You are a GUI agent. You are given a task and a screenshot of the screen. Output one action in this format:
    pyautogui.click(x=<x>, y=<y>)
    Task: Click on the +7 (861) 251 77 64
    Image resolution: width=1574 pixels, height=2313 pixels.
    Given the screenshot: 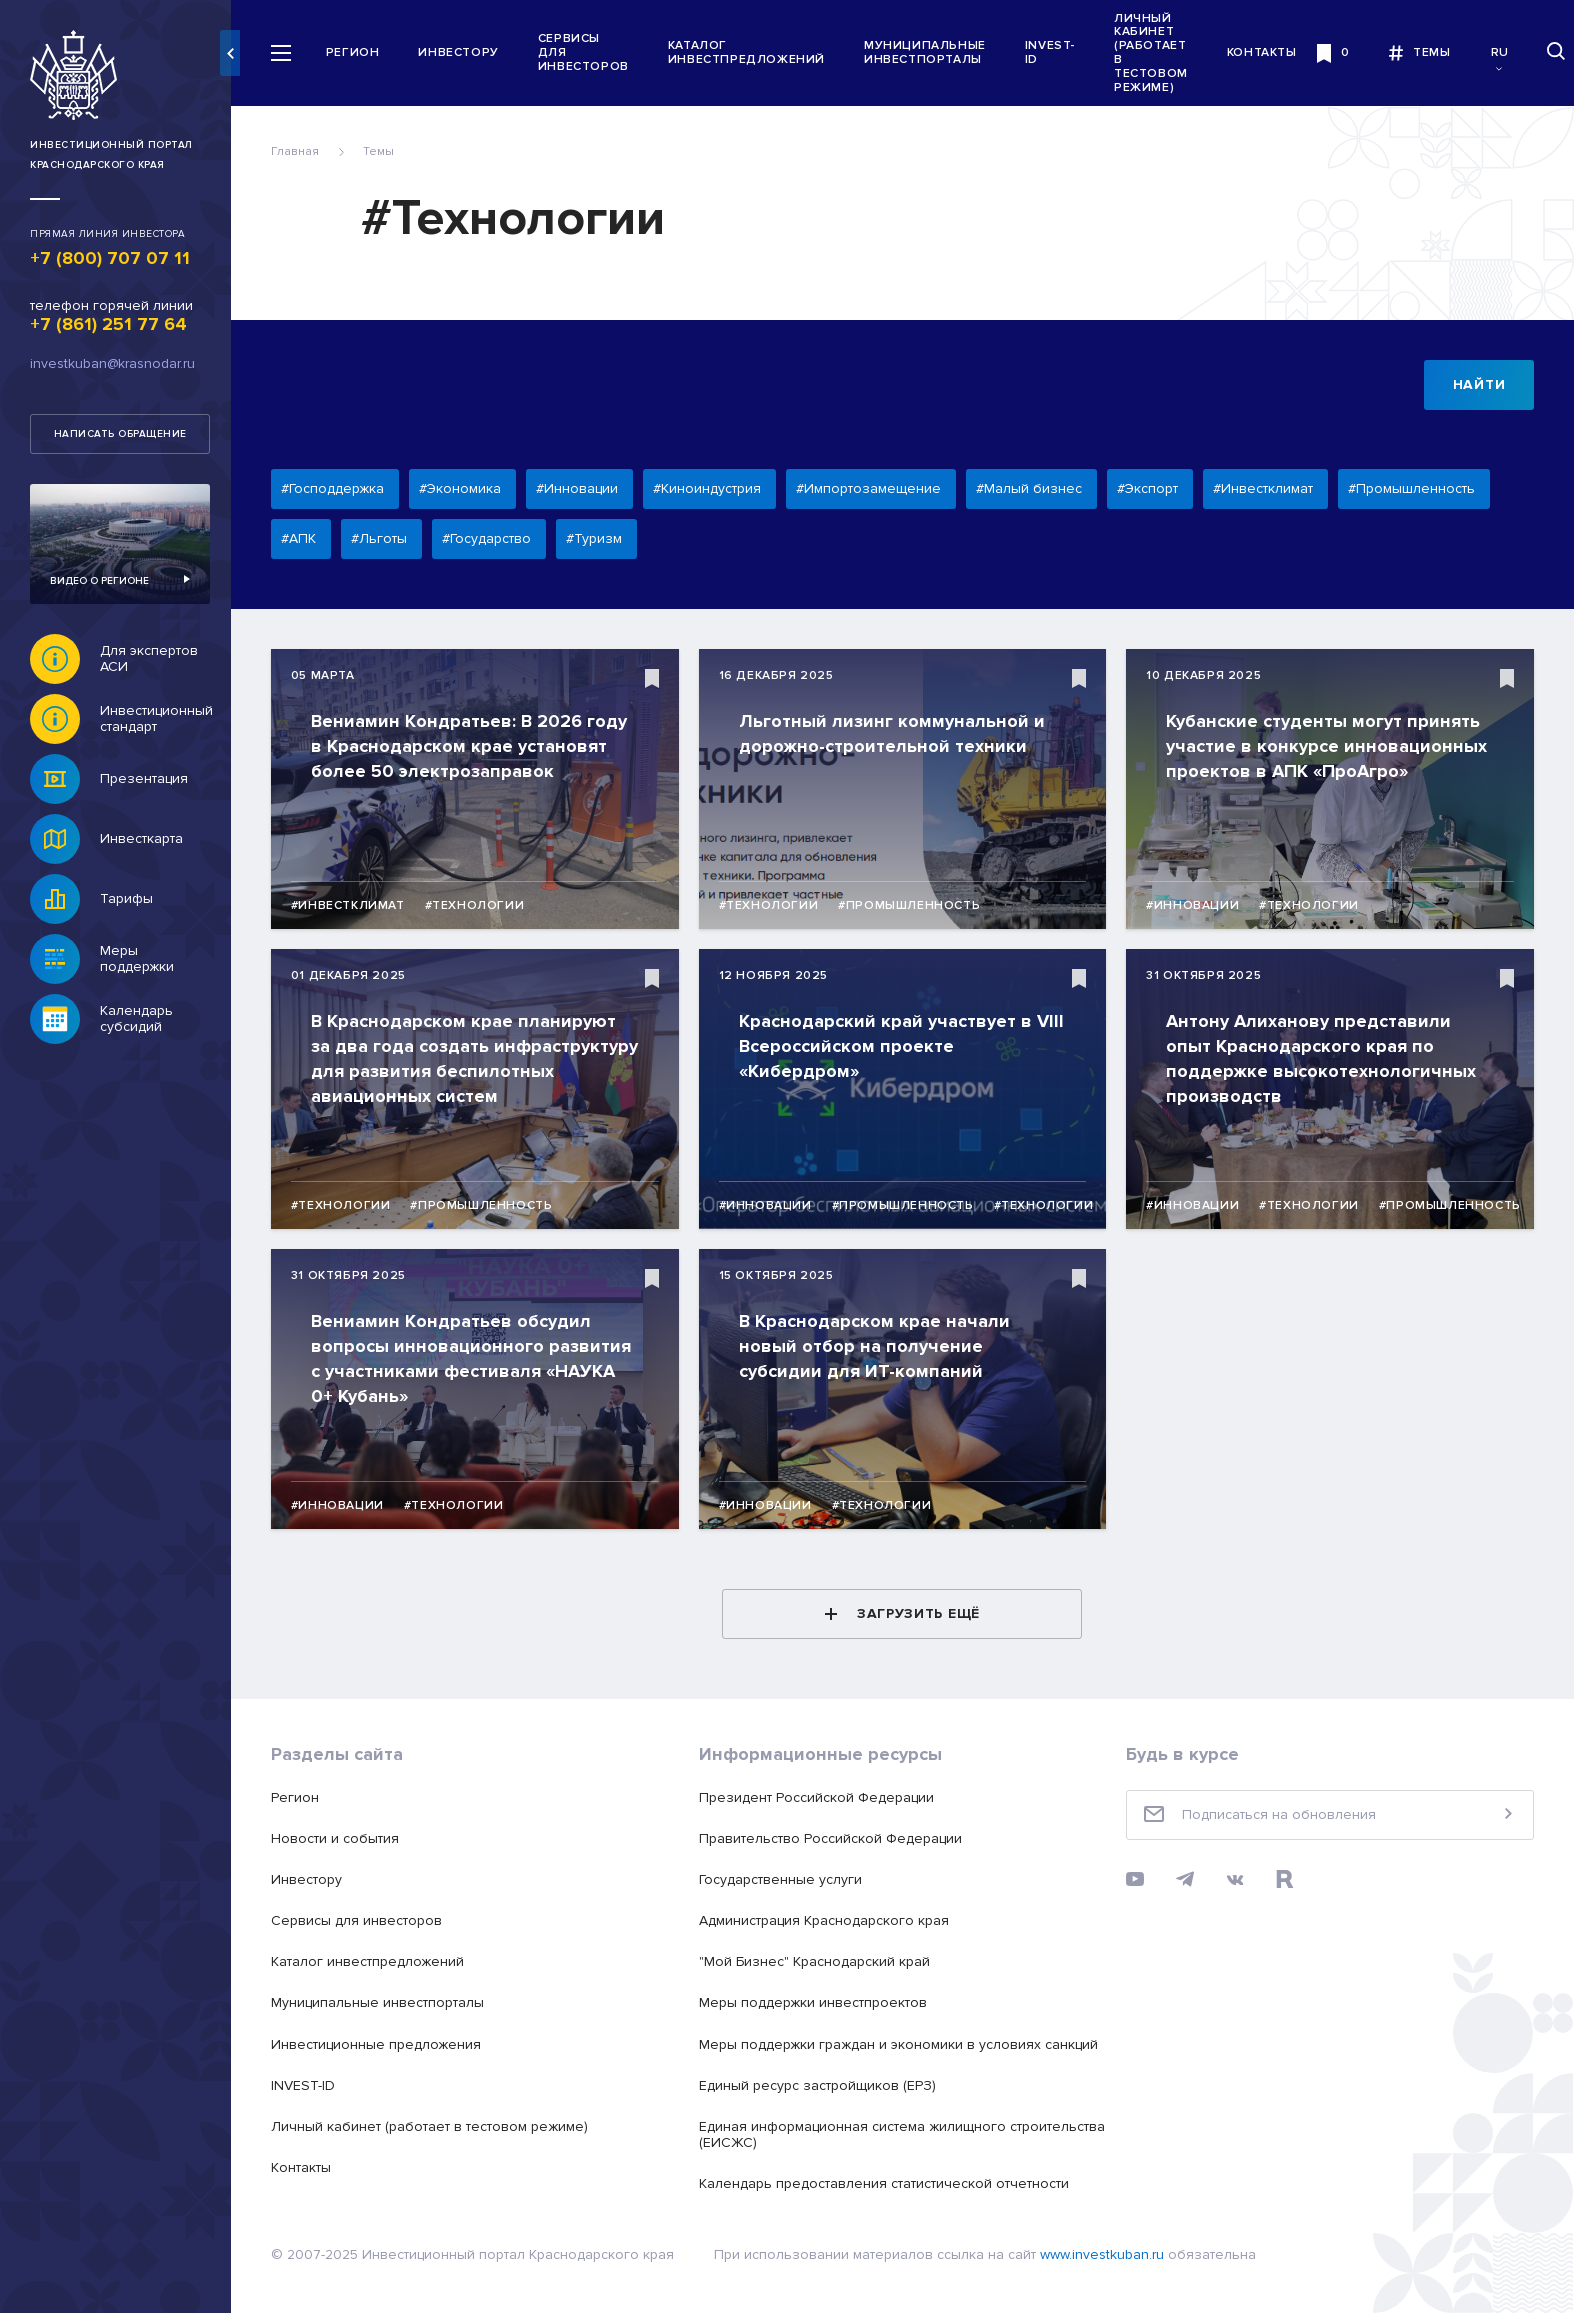 What is the action you would take?
    pyautogui.click(x=108, y=324)
    